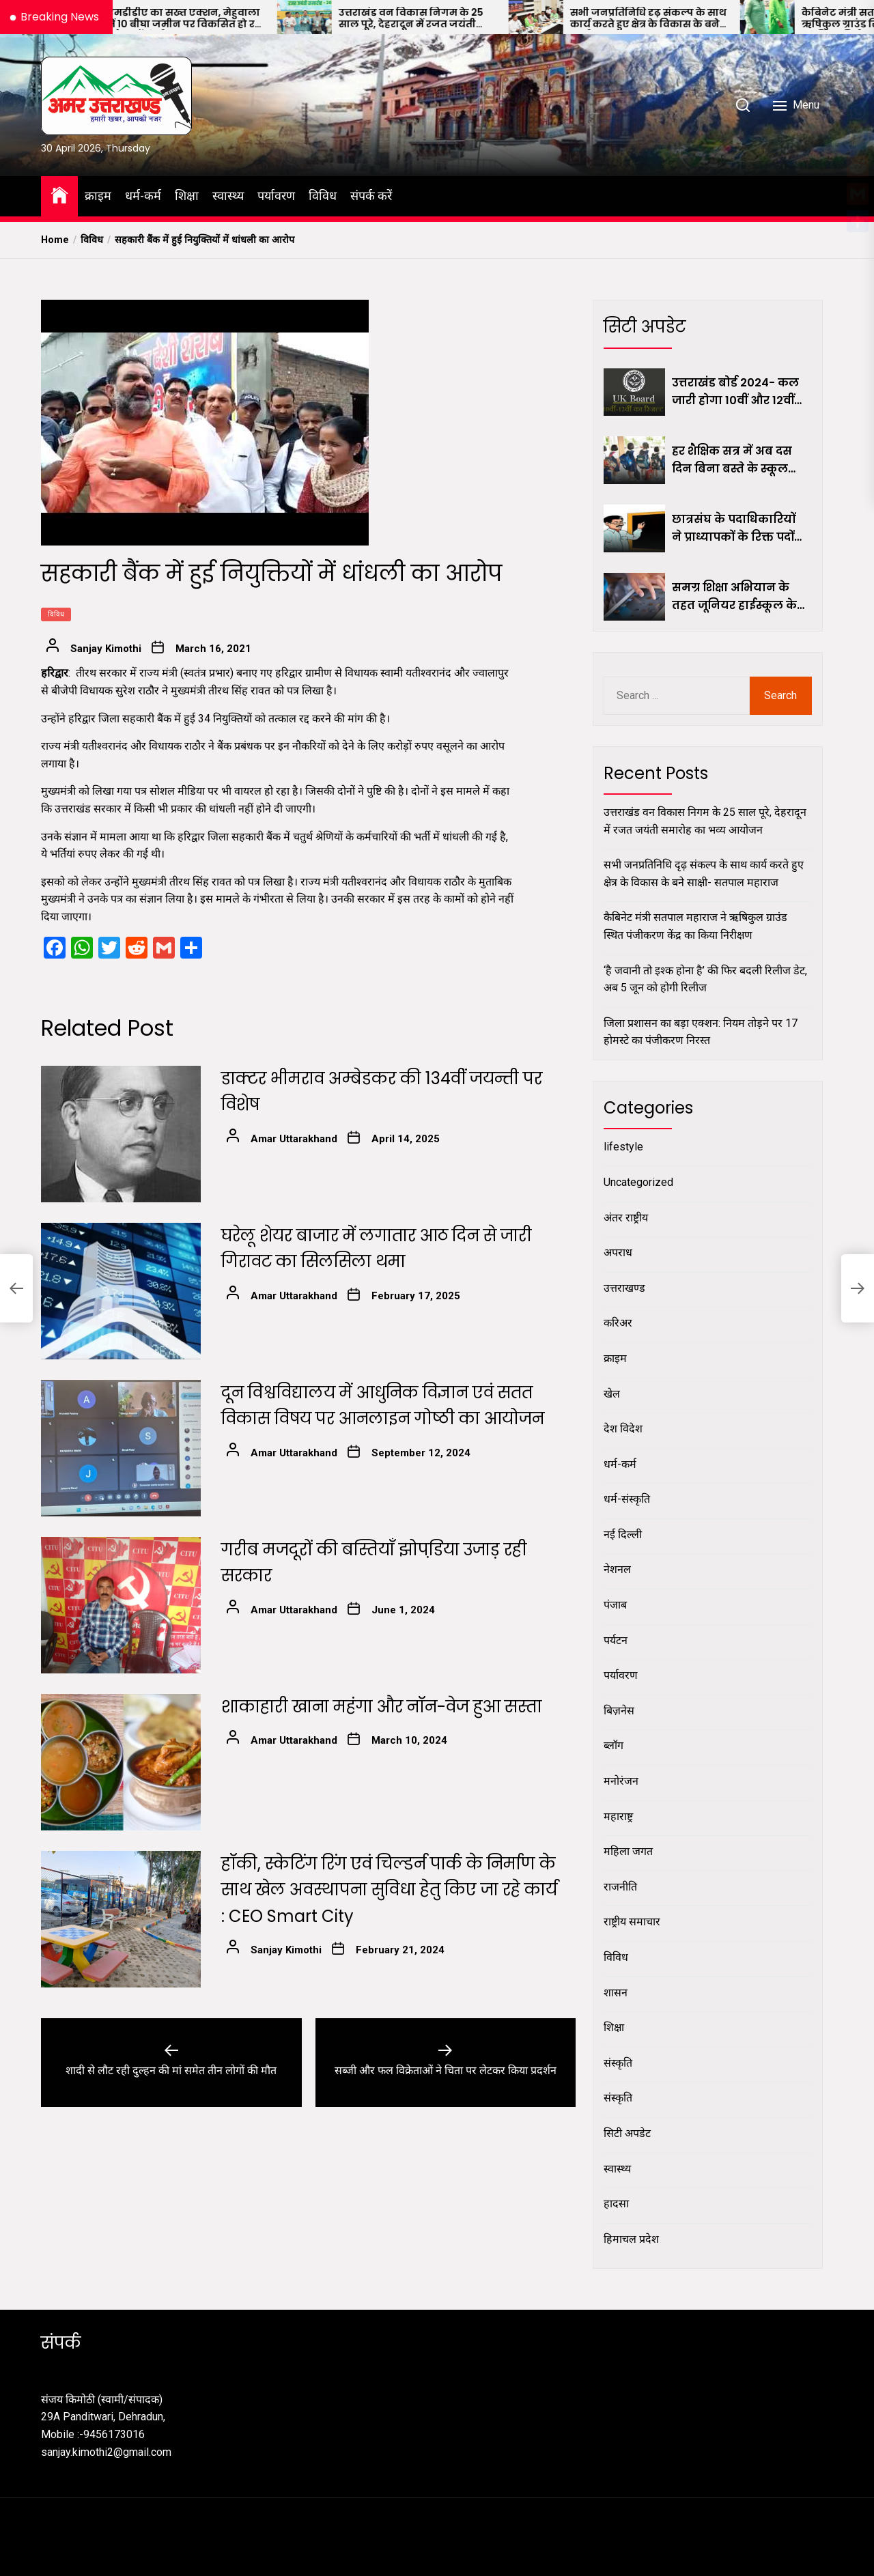 The width and height of the screenshot is (874, 2576). Describe the element at coordinates (121, 1448) in the screenshot. I see `[दून विश्वविद्यालय में आधुनिक विज्ञान एवं सतत विकास विषय पर आनलाइन गोष्ठी का आयोजन]` at that location.